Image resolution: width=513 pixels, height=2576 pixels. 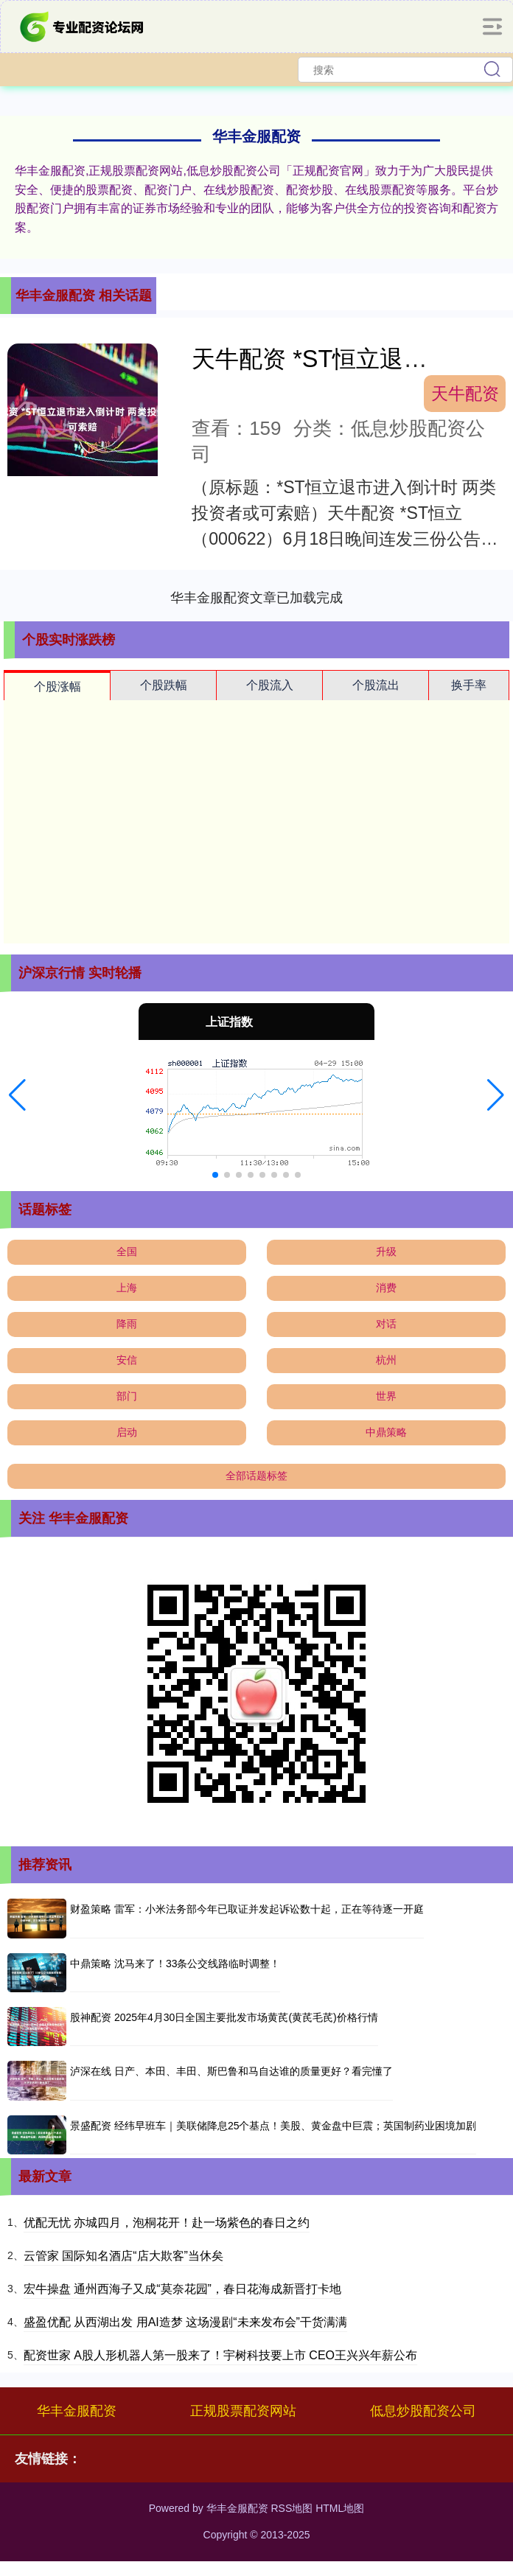 I want to click on 中鼎策略, so click(x=386, y=1432).